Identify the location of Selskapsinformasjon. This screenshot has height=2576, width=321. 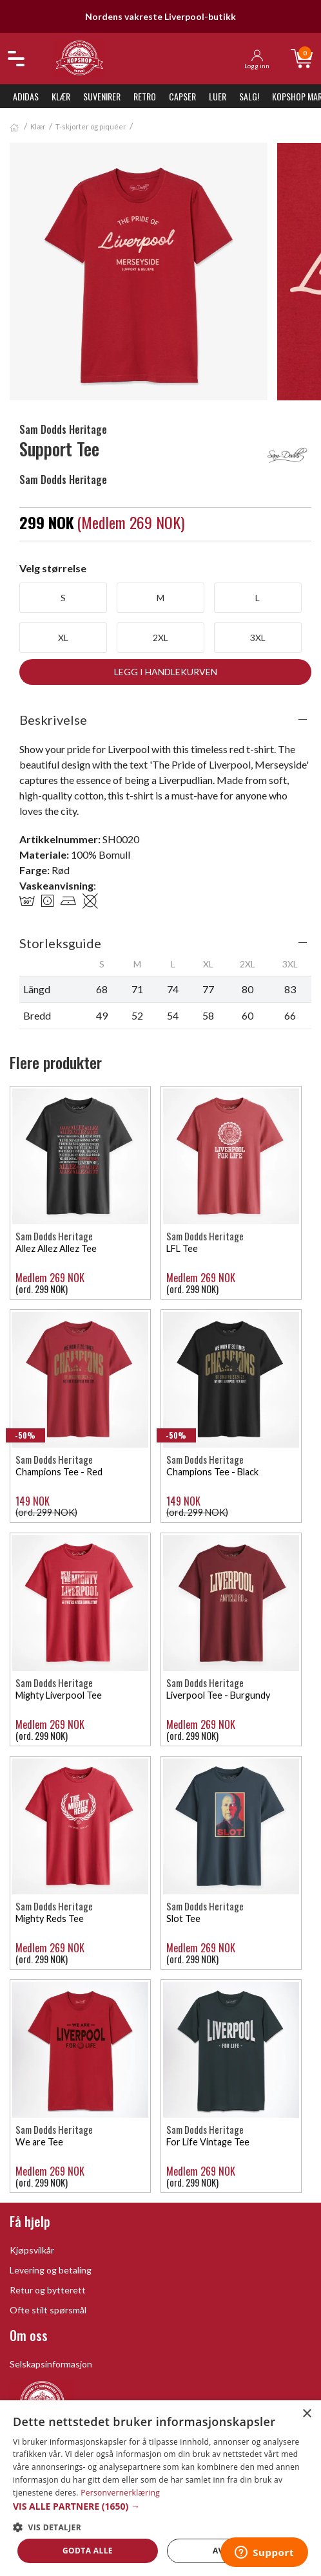
(51, 2363).